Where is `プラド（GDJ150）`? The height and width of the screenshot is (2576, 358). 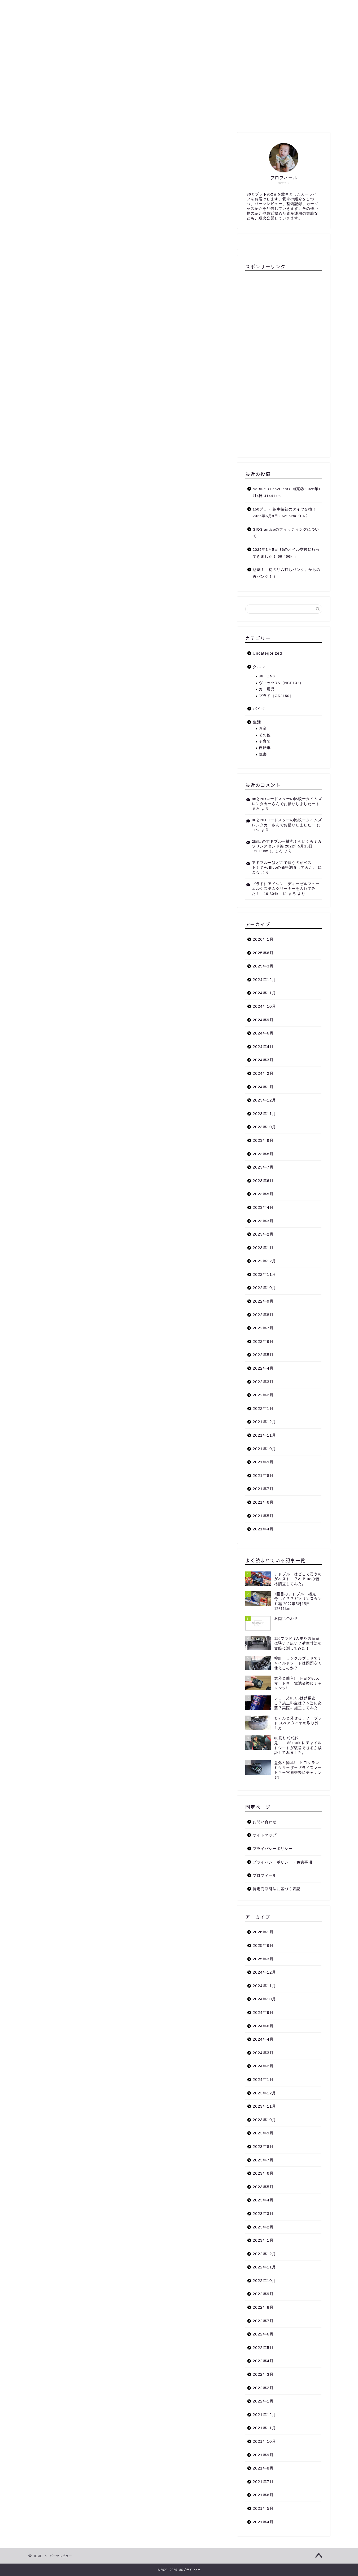
プラド（GDJ150） is located at coordinates (276, 696).